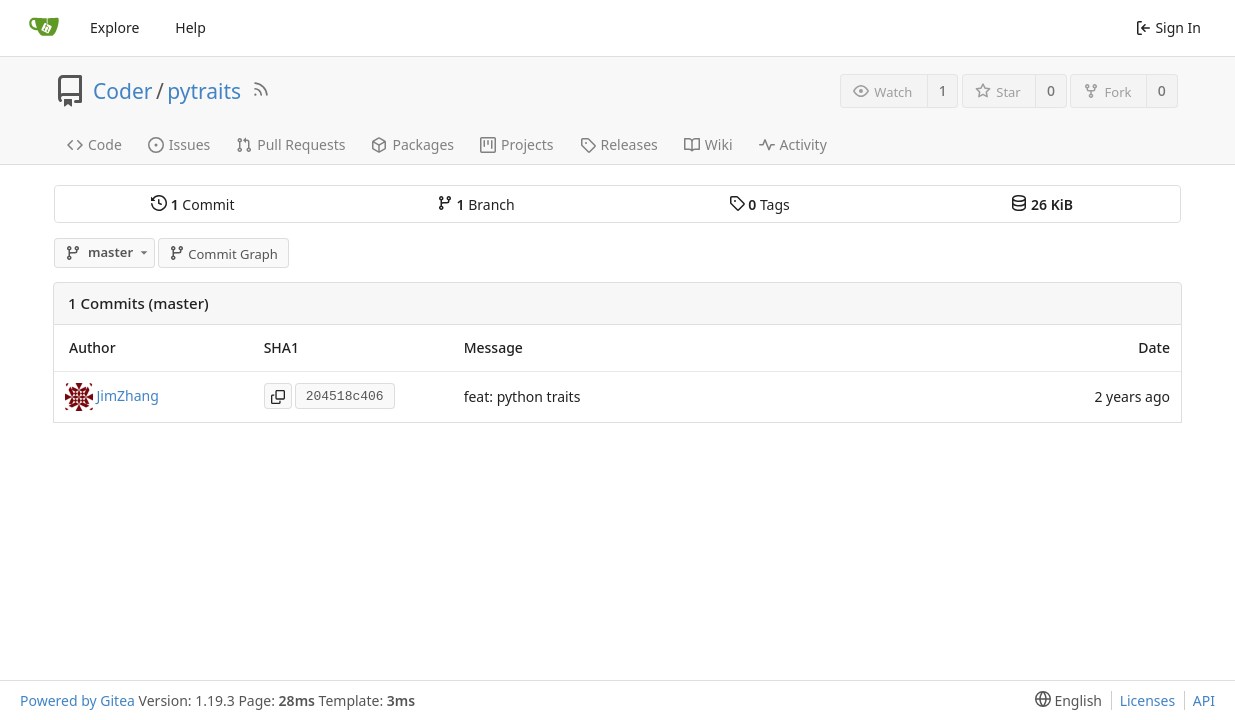 This screenshot has width=1235, height=720. I want to click on Tags, so click(759, 204).